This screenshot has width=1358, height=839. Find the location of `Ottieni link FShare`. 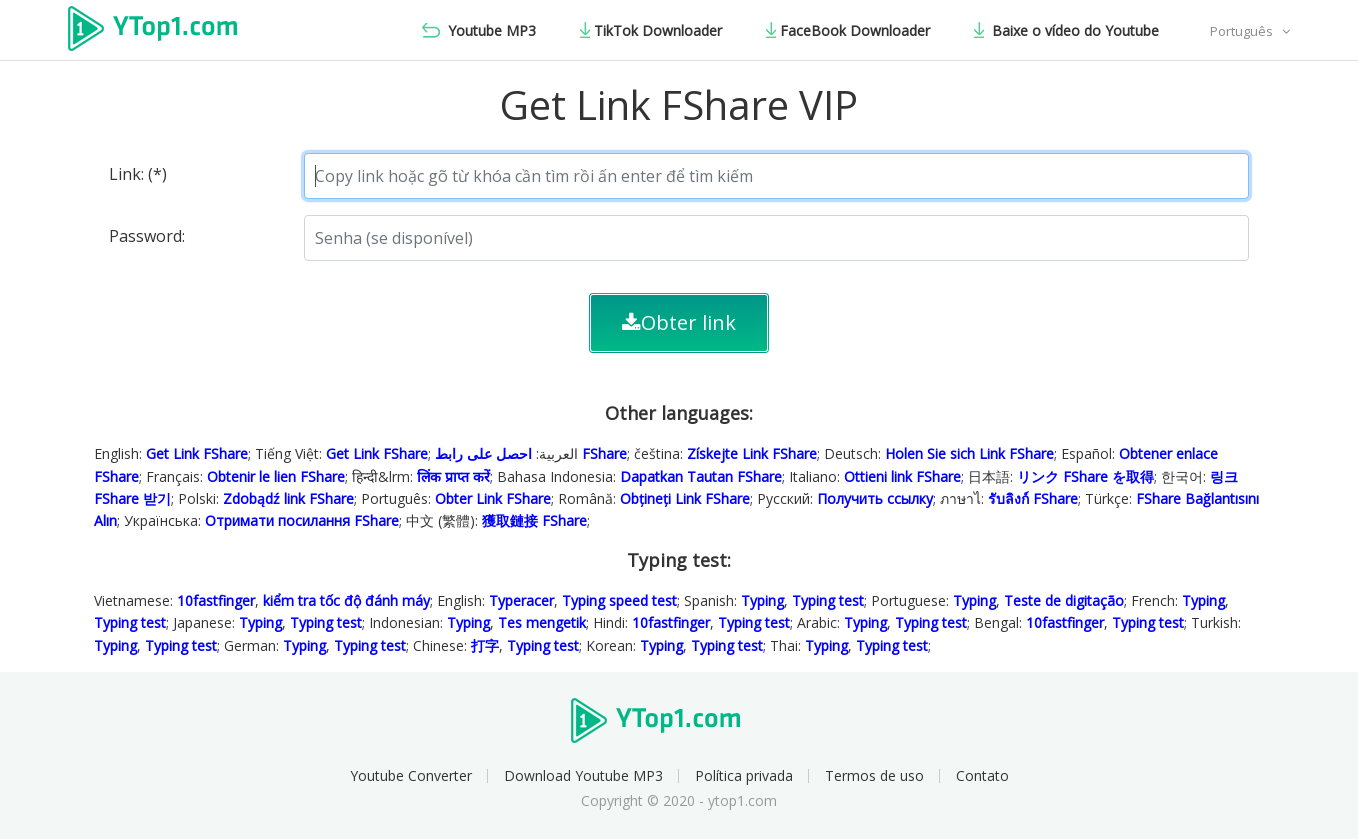

Ottieni link FShare is located at coordinates (902, 476).